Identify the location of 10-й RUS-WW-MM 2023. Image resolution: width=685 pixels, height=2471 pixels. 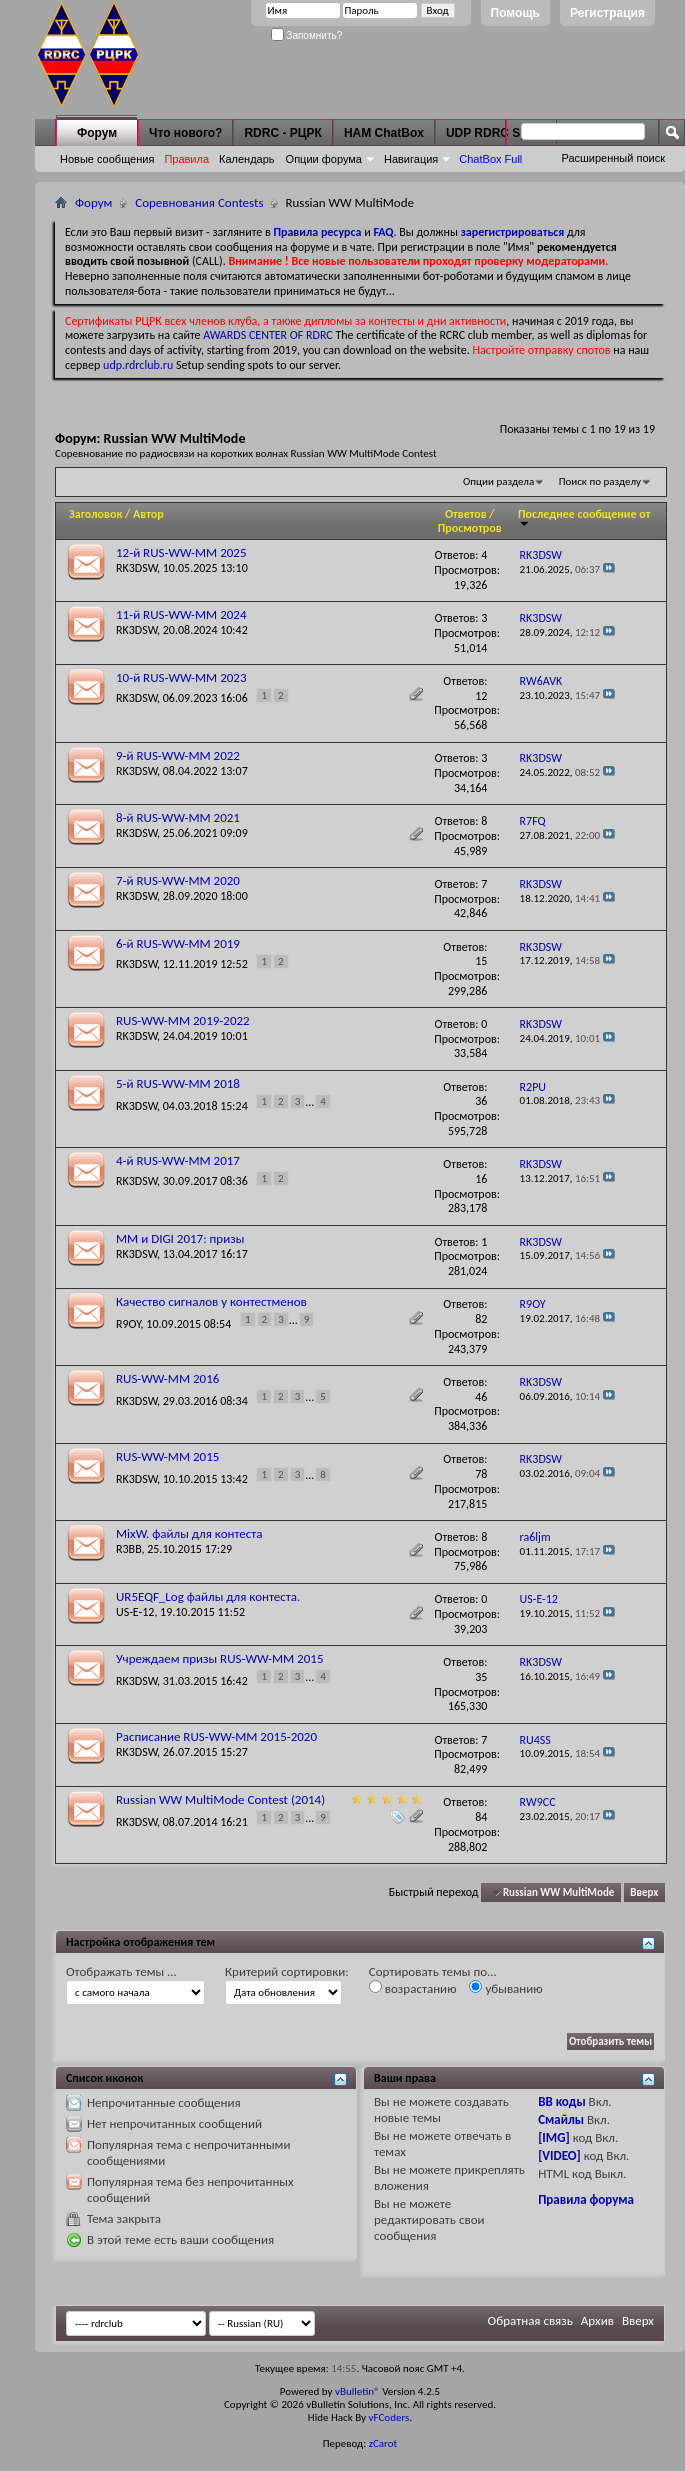
(181, 677).